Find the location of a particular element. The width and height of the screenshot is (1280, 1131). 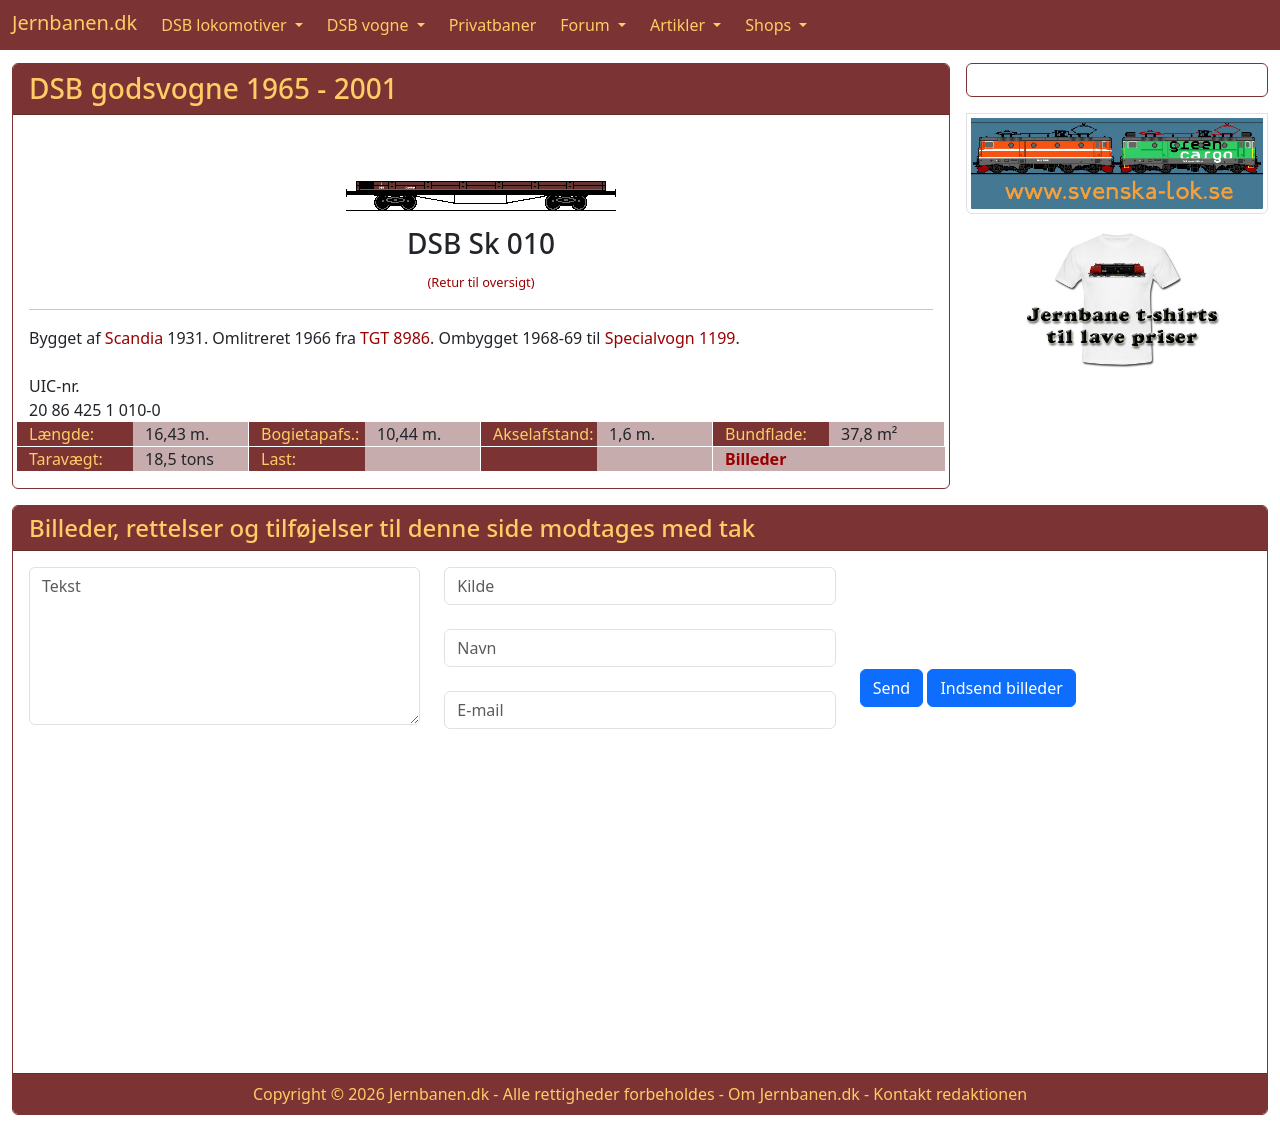

Scandia is located at coordinates (134, 338).